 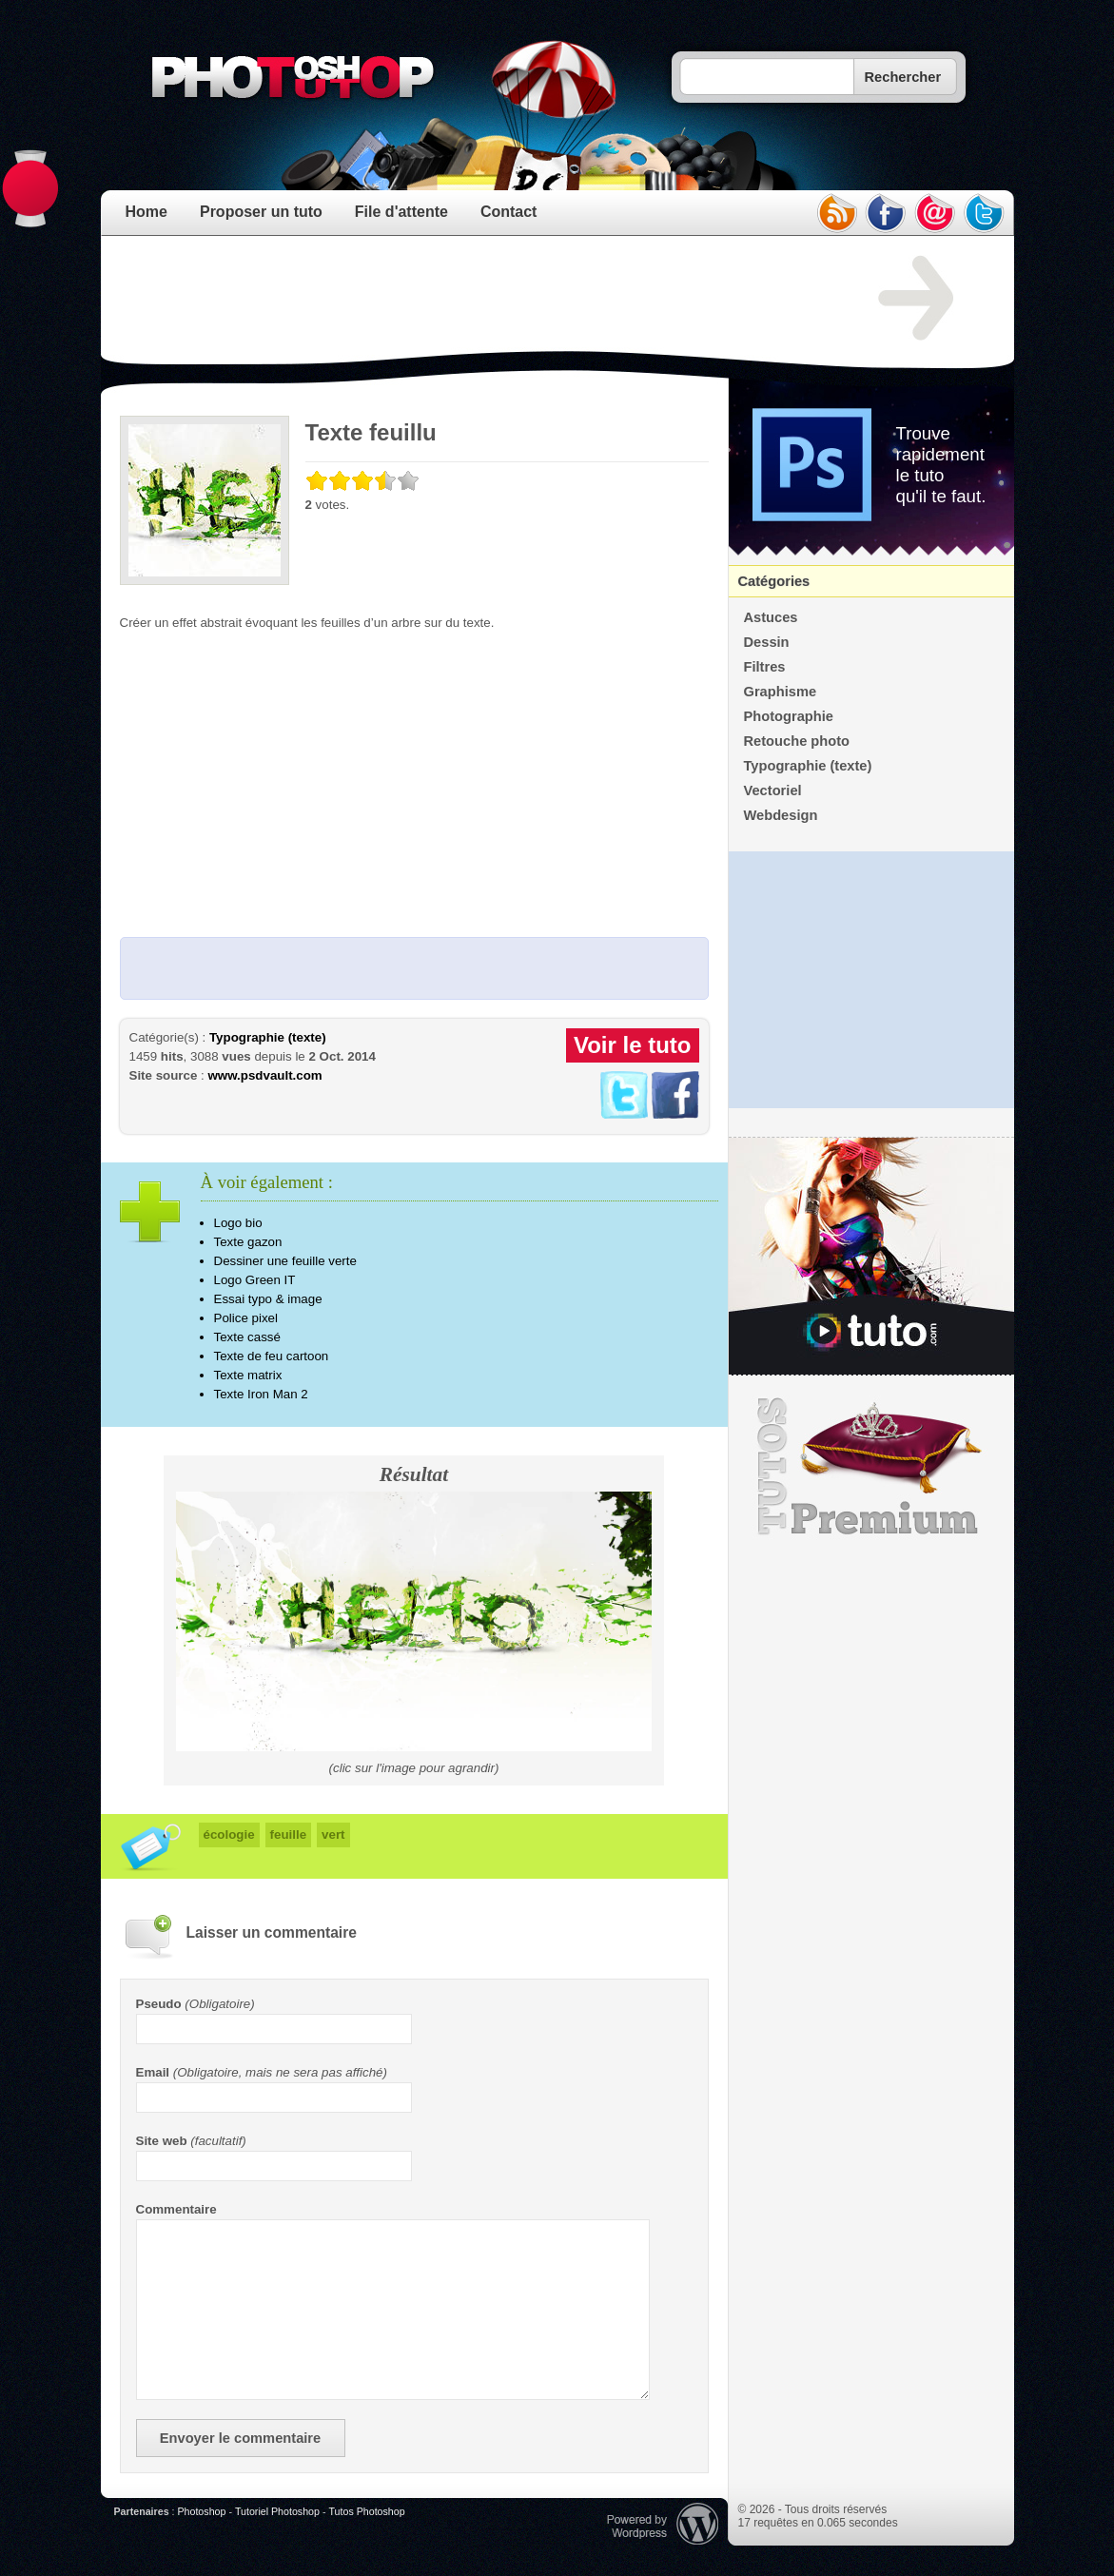 What do you see at coordinates (201, 2511) in the screenshot?
I see `Photoshop` at bounding box center [201, 2511].